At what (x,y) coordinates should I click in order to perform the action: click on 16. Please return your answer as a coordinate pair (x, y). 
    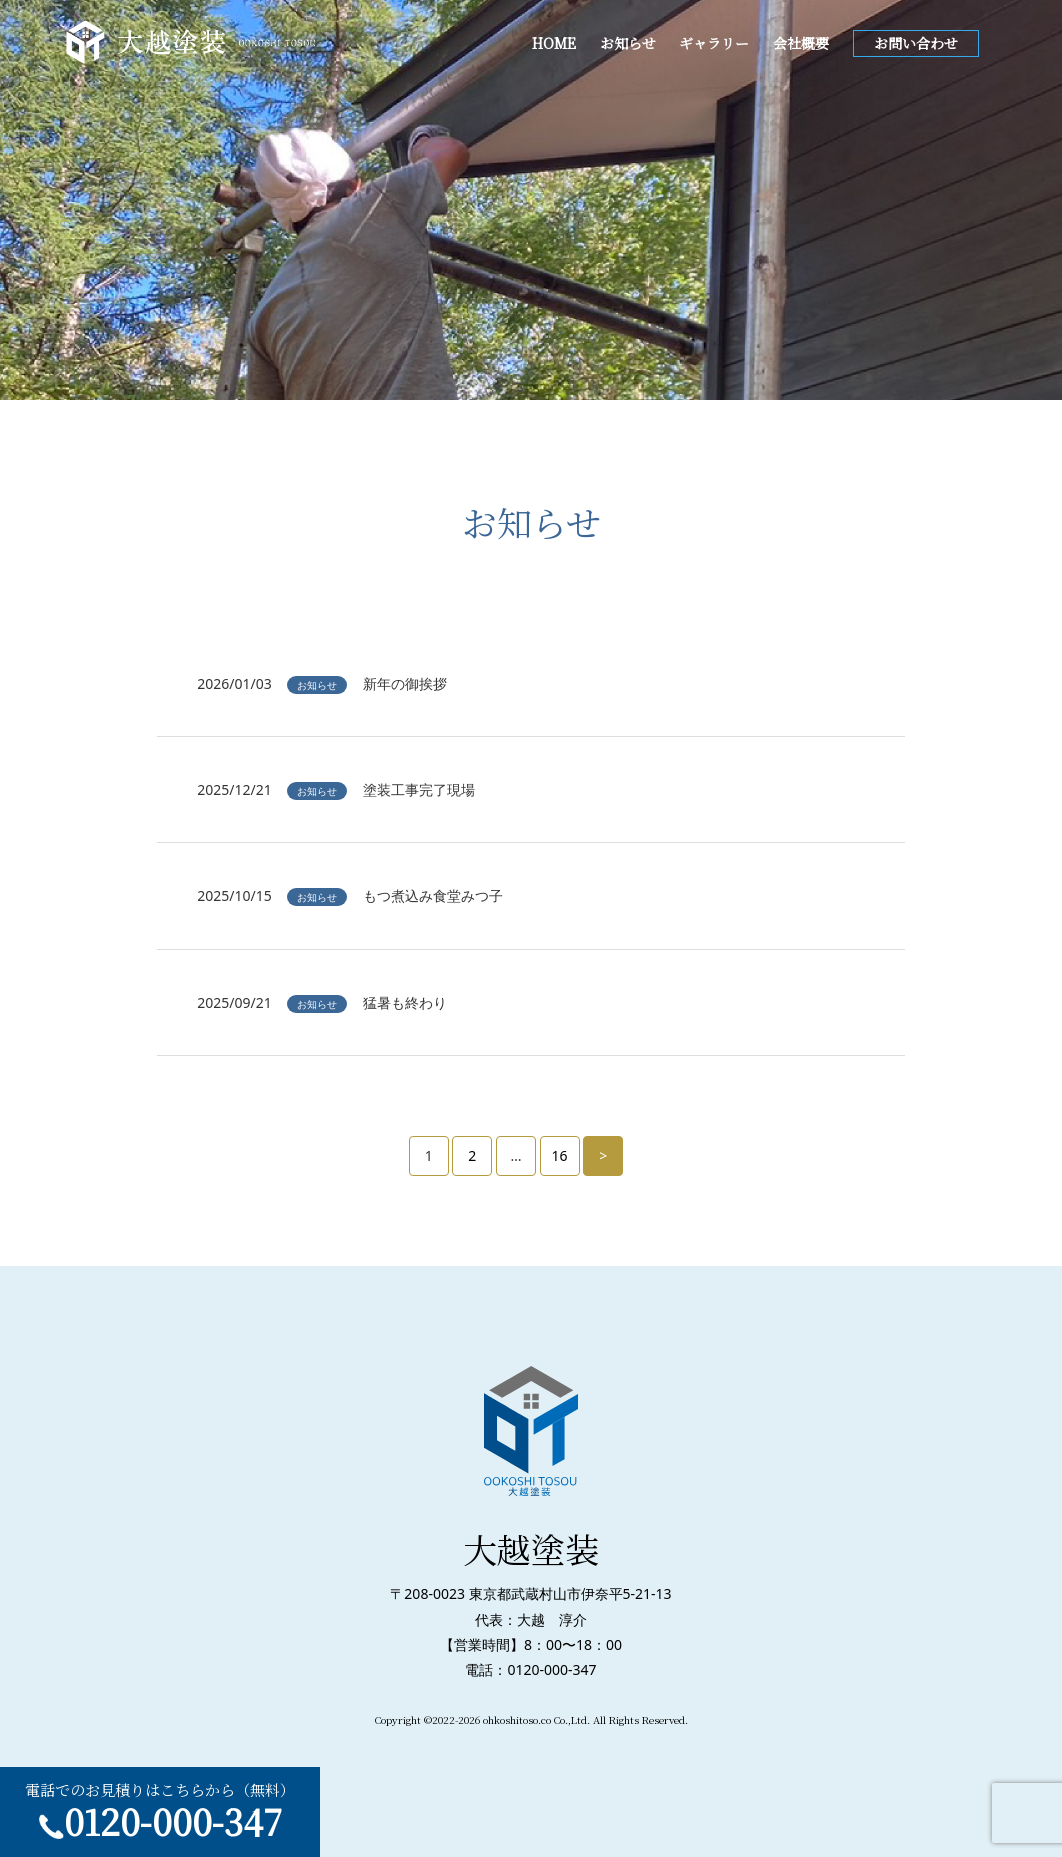
    Looking at the image, I should click on (560, 1155).